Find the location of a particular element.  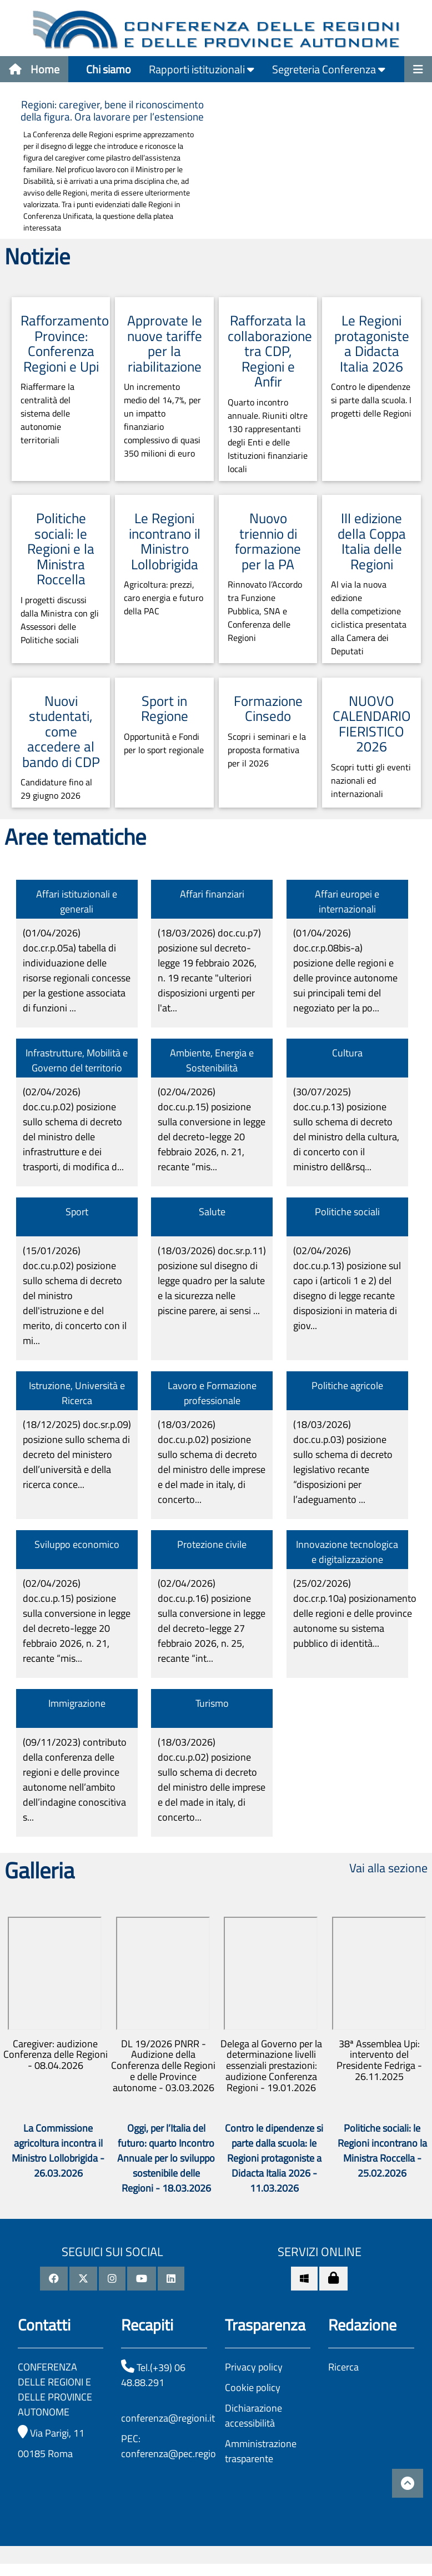

Cookie policy is located at coordinates (252, 2387).